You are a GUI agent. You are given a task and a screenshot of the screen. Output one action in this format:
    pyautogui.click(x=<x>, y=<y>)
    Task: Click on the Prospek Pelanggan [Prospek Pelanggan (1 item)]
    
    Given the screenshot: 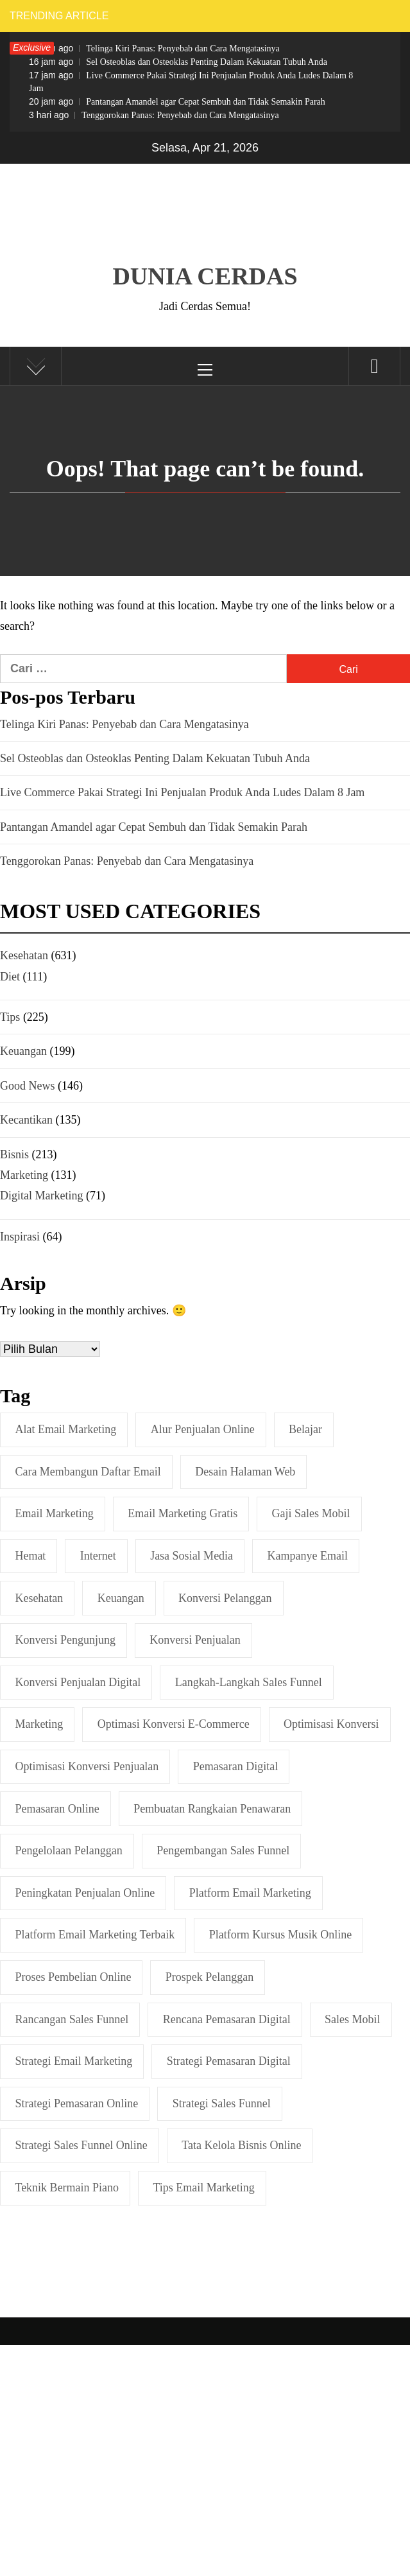 What is the action you would take?
    pyautogui.click(x=209, y=1977)
    